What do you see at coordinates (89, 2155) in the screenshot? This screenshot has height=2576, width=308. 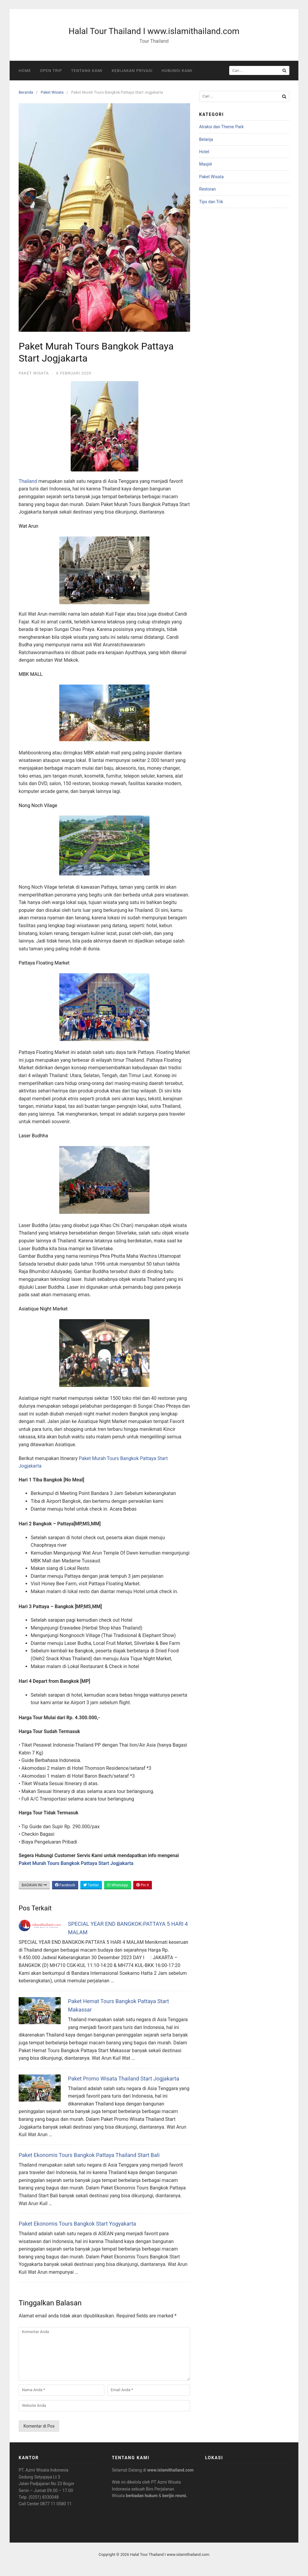 I see `Paket Ekonomis Tours Bangkok Pattaya Thailand Start Bali` at bounding box center [89, 2155].